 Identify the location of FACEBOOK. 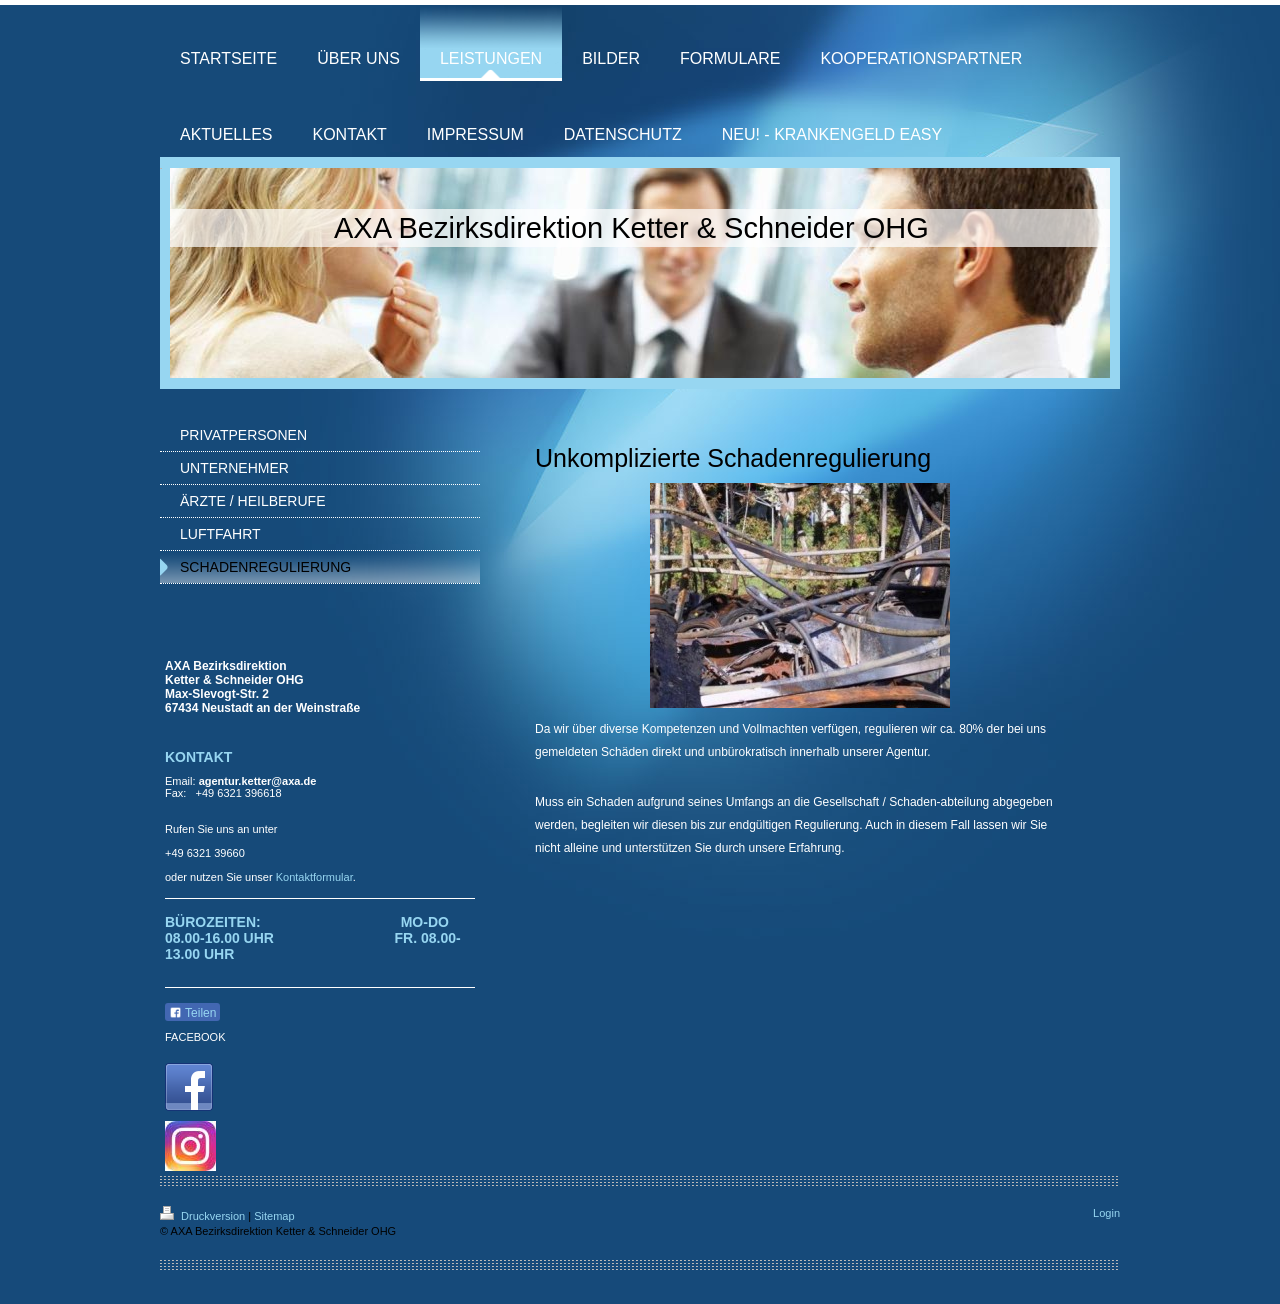
(195, 1037).